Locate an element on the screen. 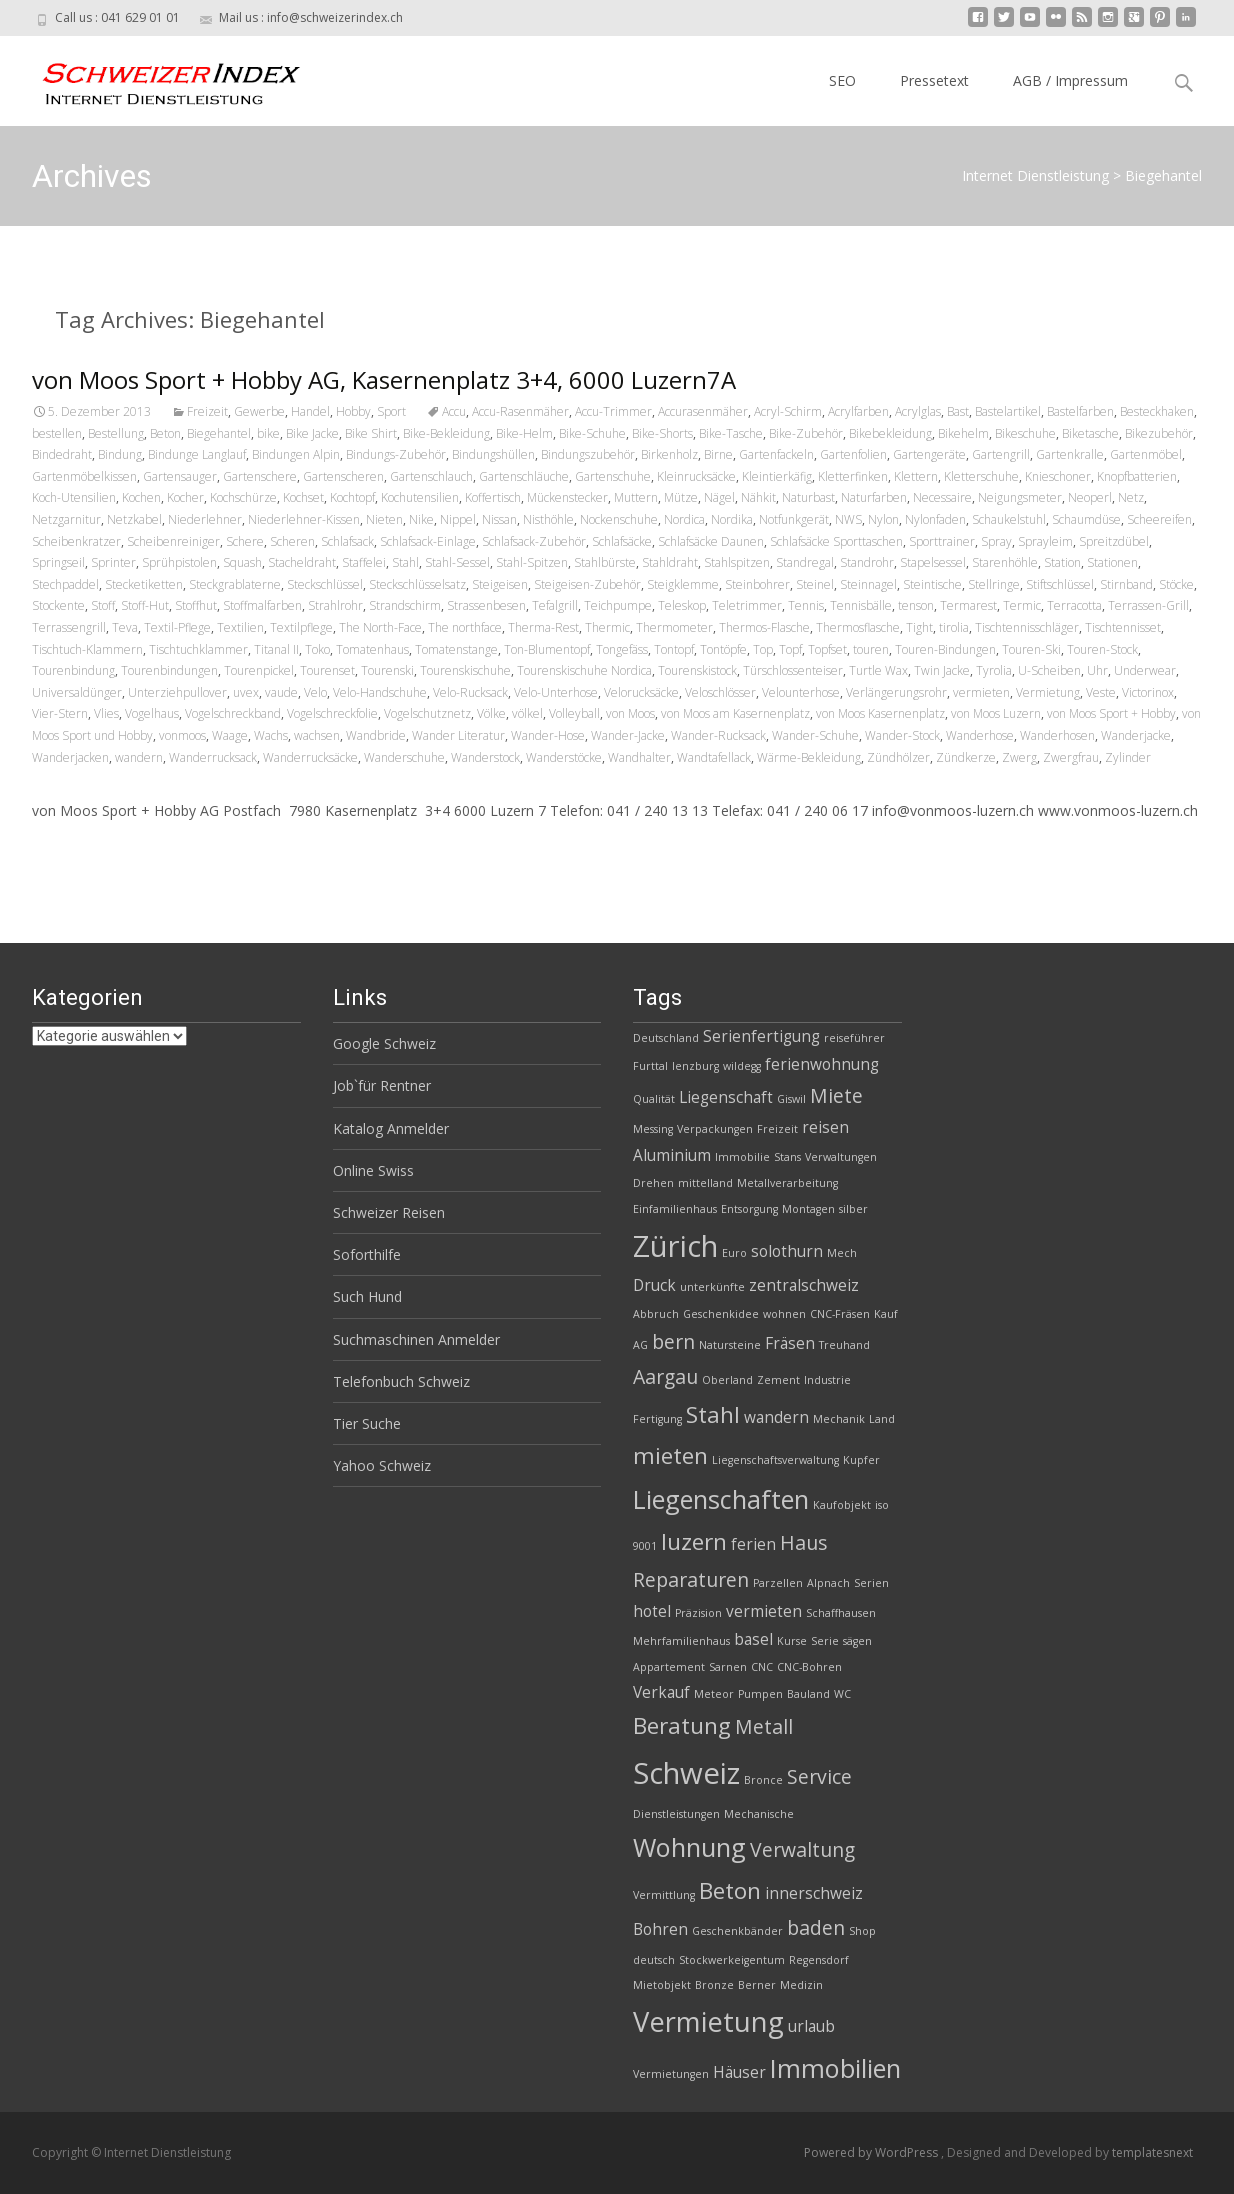 The width and height of the screenshot is (1234, 2194). Stahlbürste is located at coordinates (605, 562).